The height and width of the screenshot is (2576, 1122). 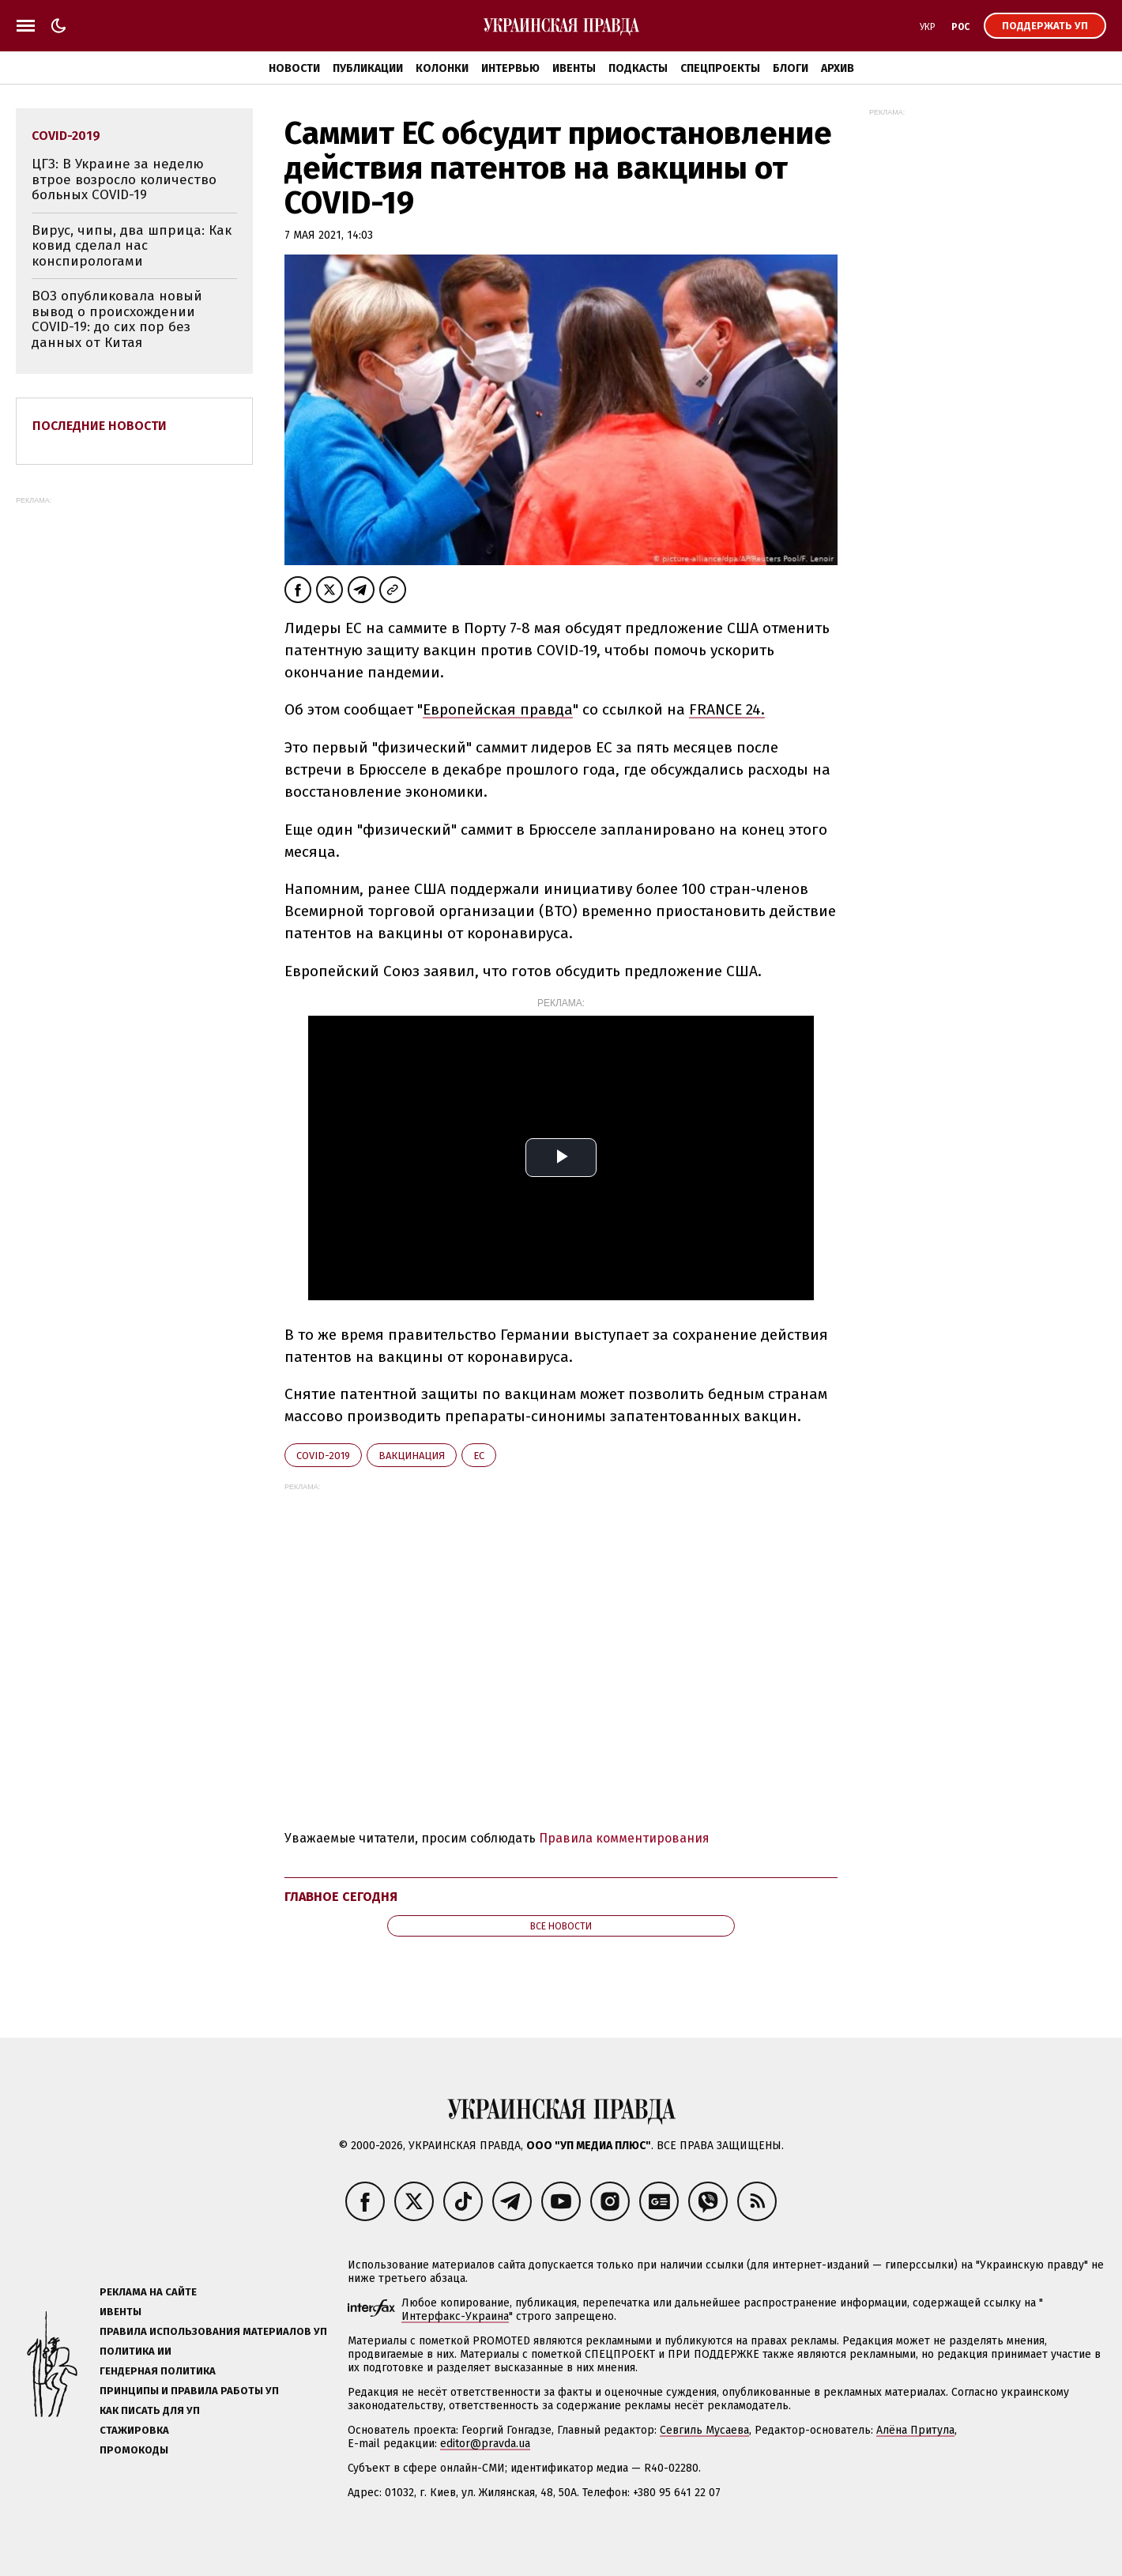 What do you see at coordinates (189, 2391) in the screenshot?
I see `Принципы и правила работы УП` at bounding box center [189, 2391].